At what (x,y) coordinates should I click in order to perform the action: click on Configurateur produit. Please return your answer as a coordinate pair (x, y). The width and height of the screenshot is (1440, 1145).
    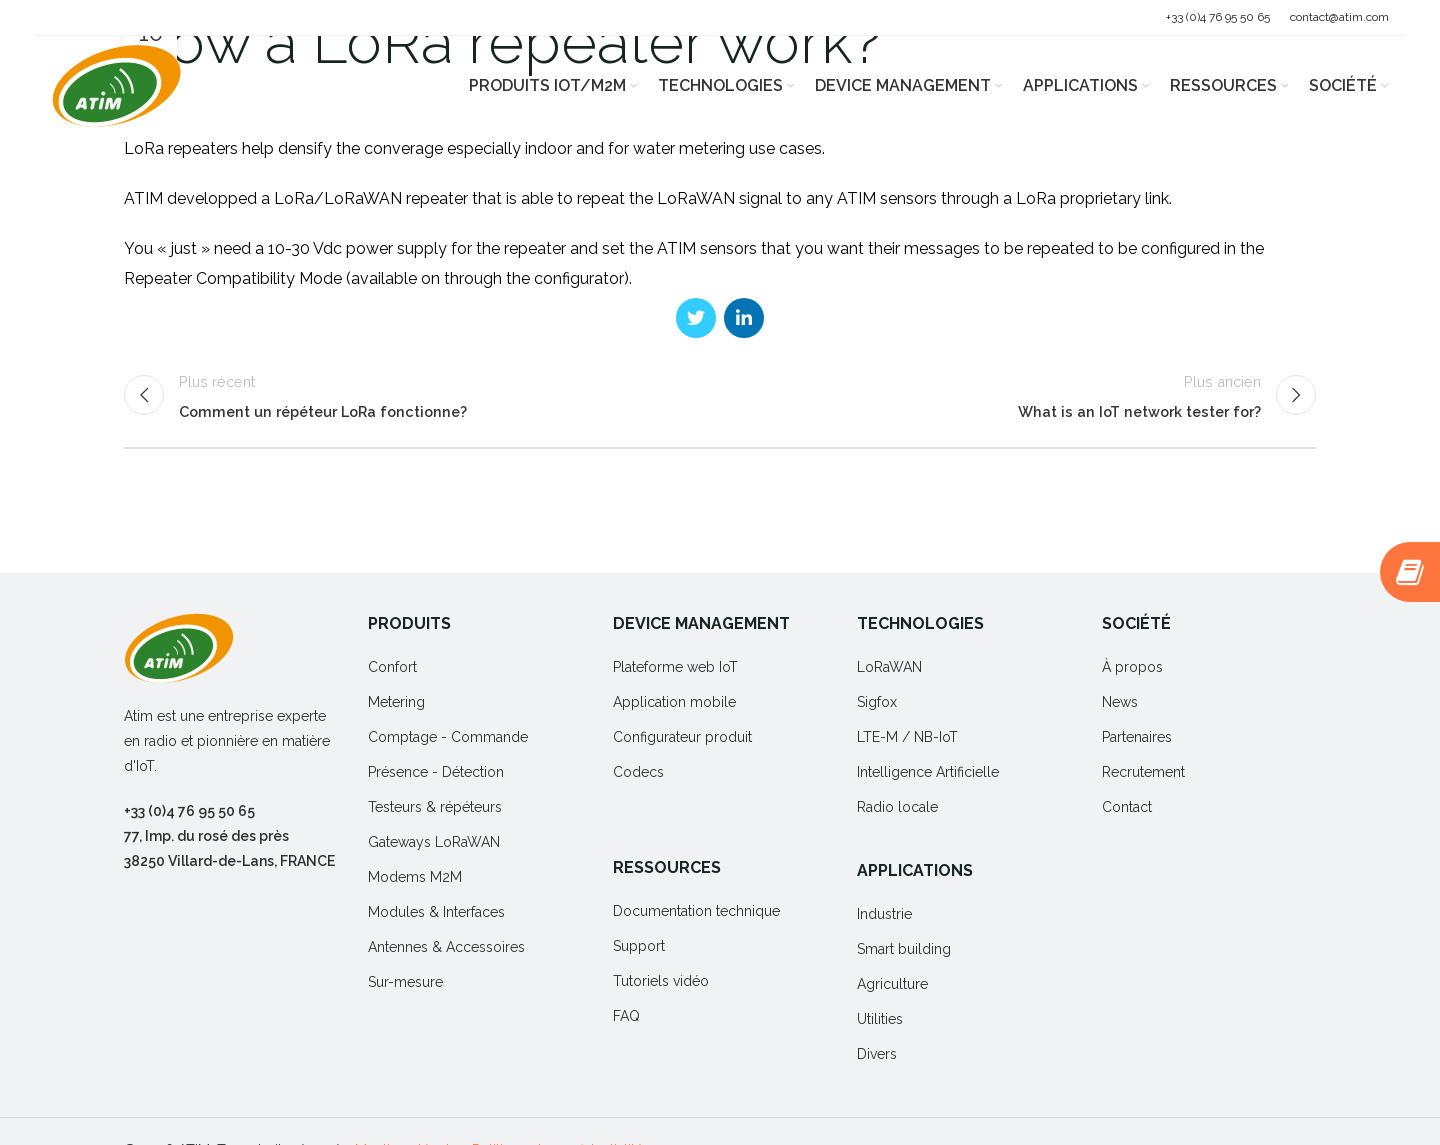
    Looking at the image, I should click on (682, 737).